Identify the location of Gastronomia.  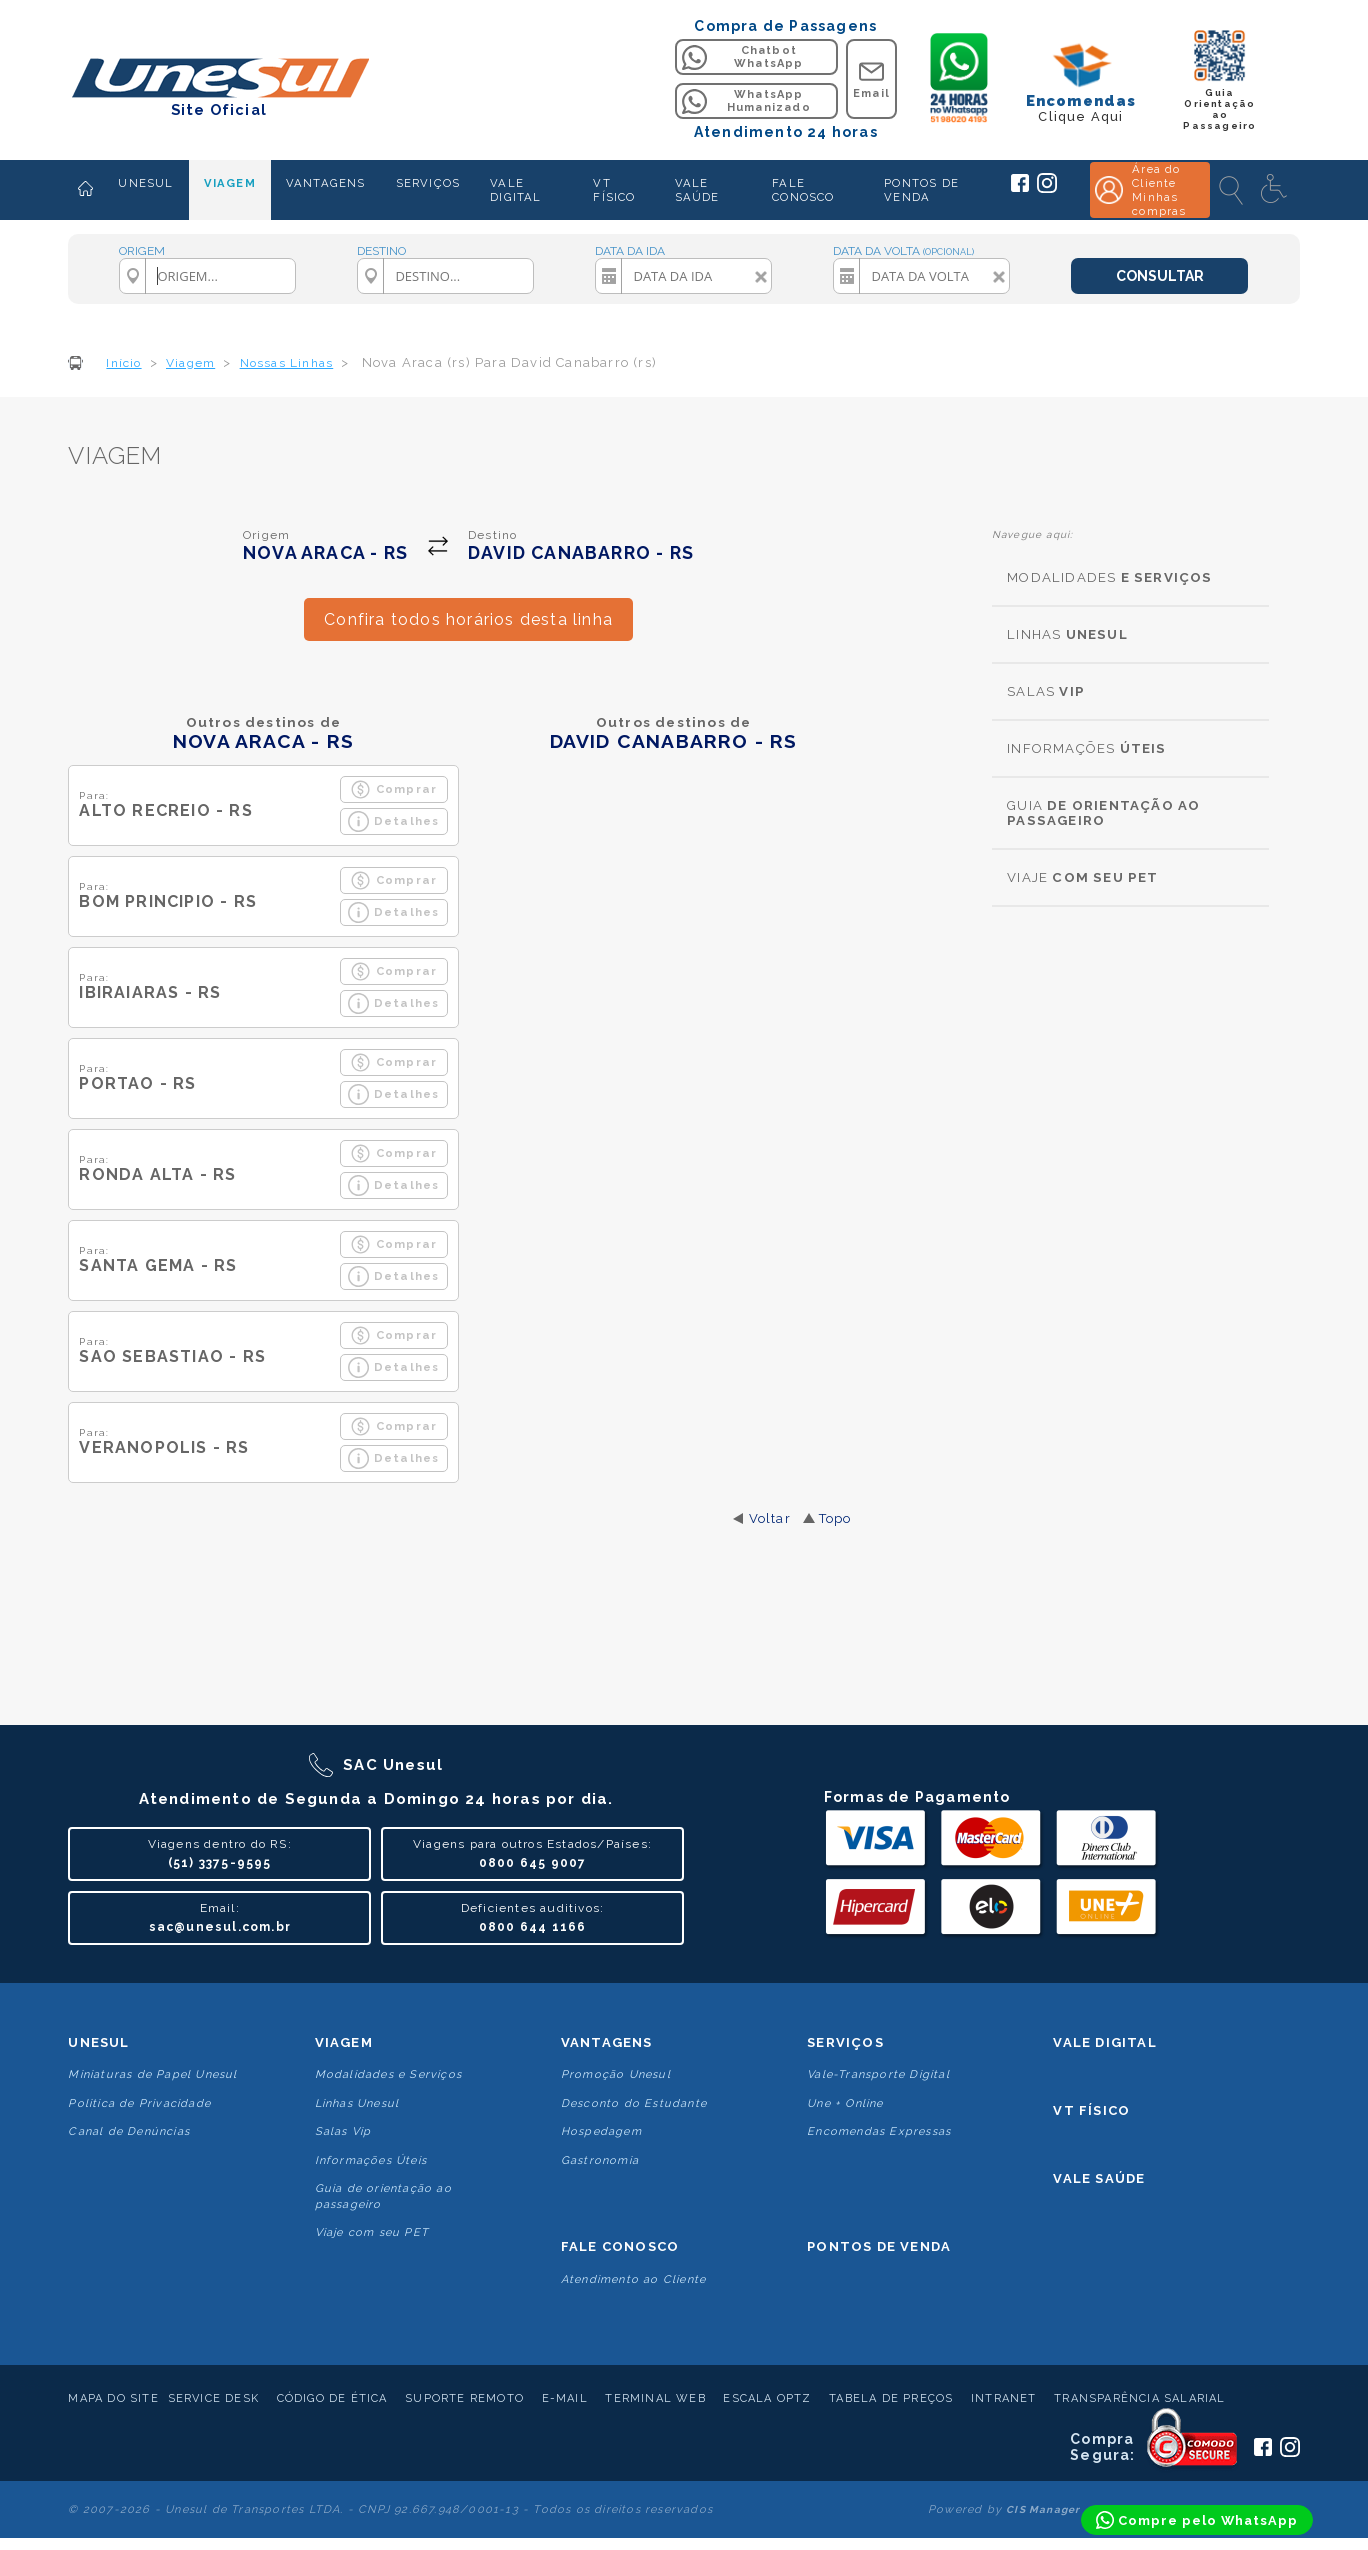
(600, 2160).